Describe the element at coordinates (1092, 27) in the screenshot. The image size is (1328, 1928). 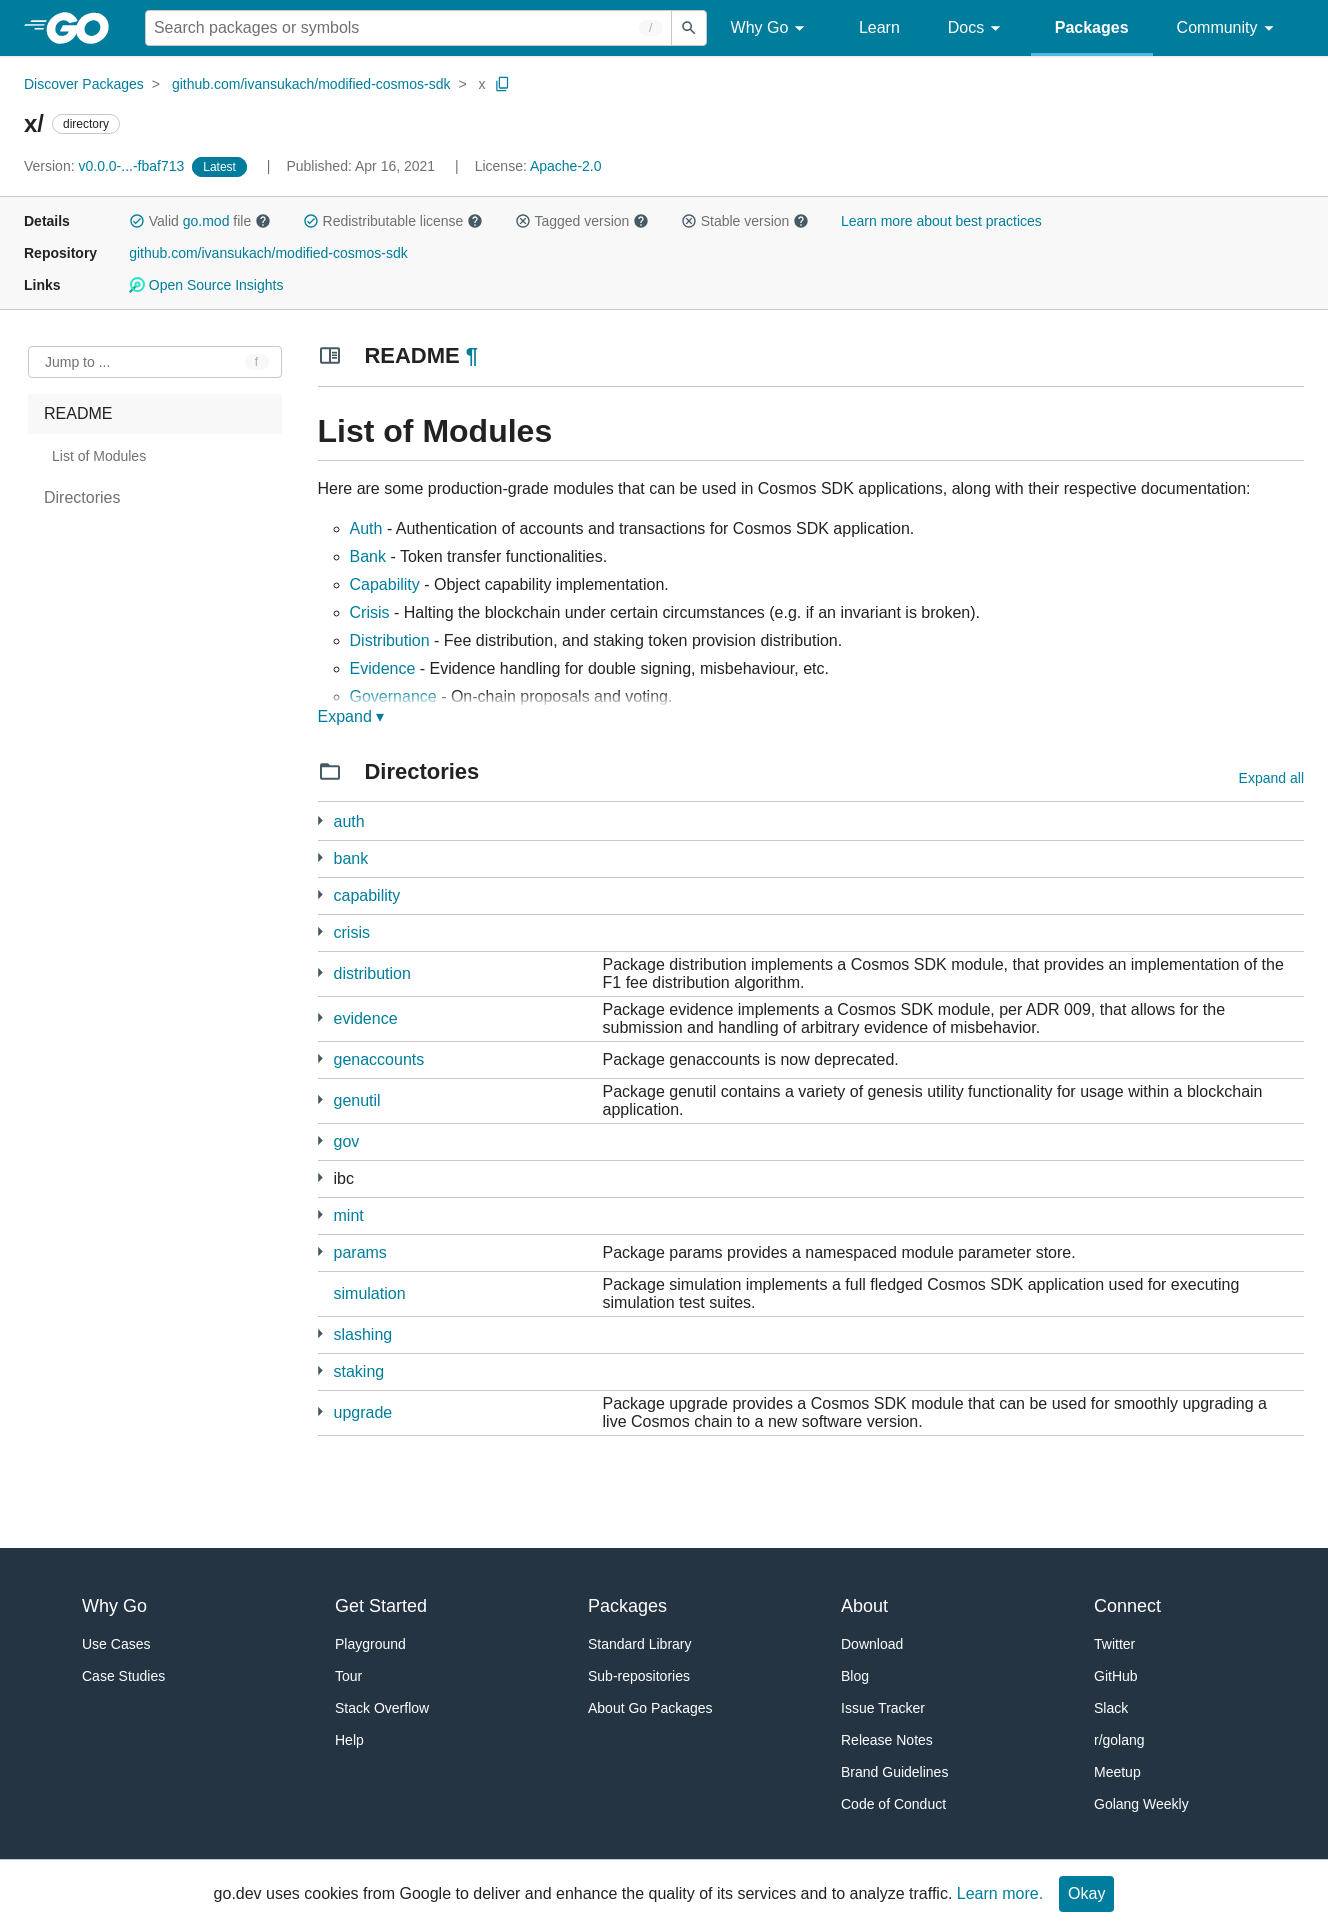
I see `Packages` at that location.